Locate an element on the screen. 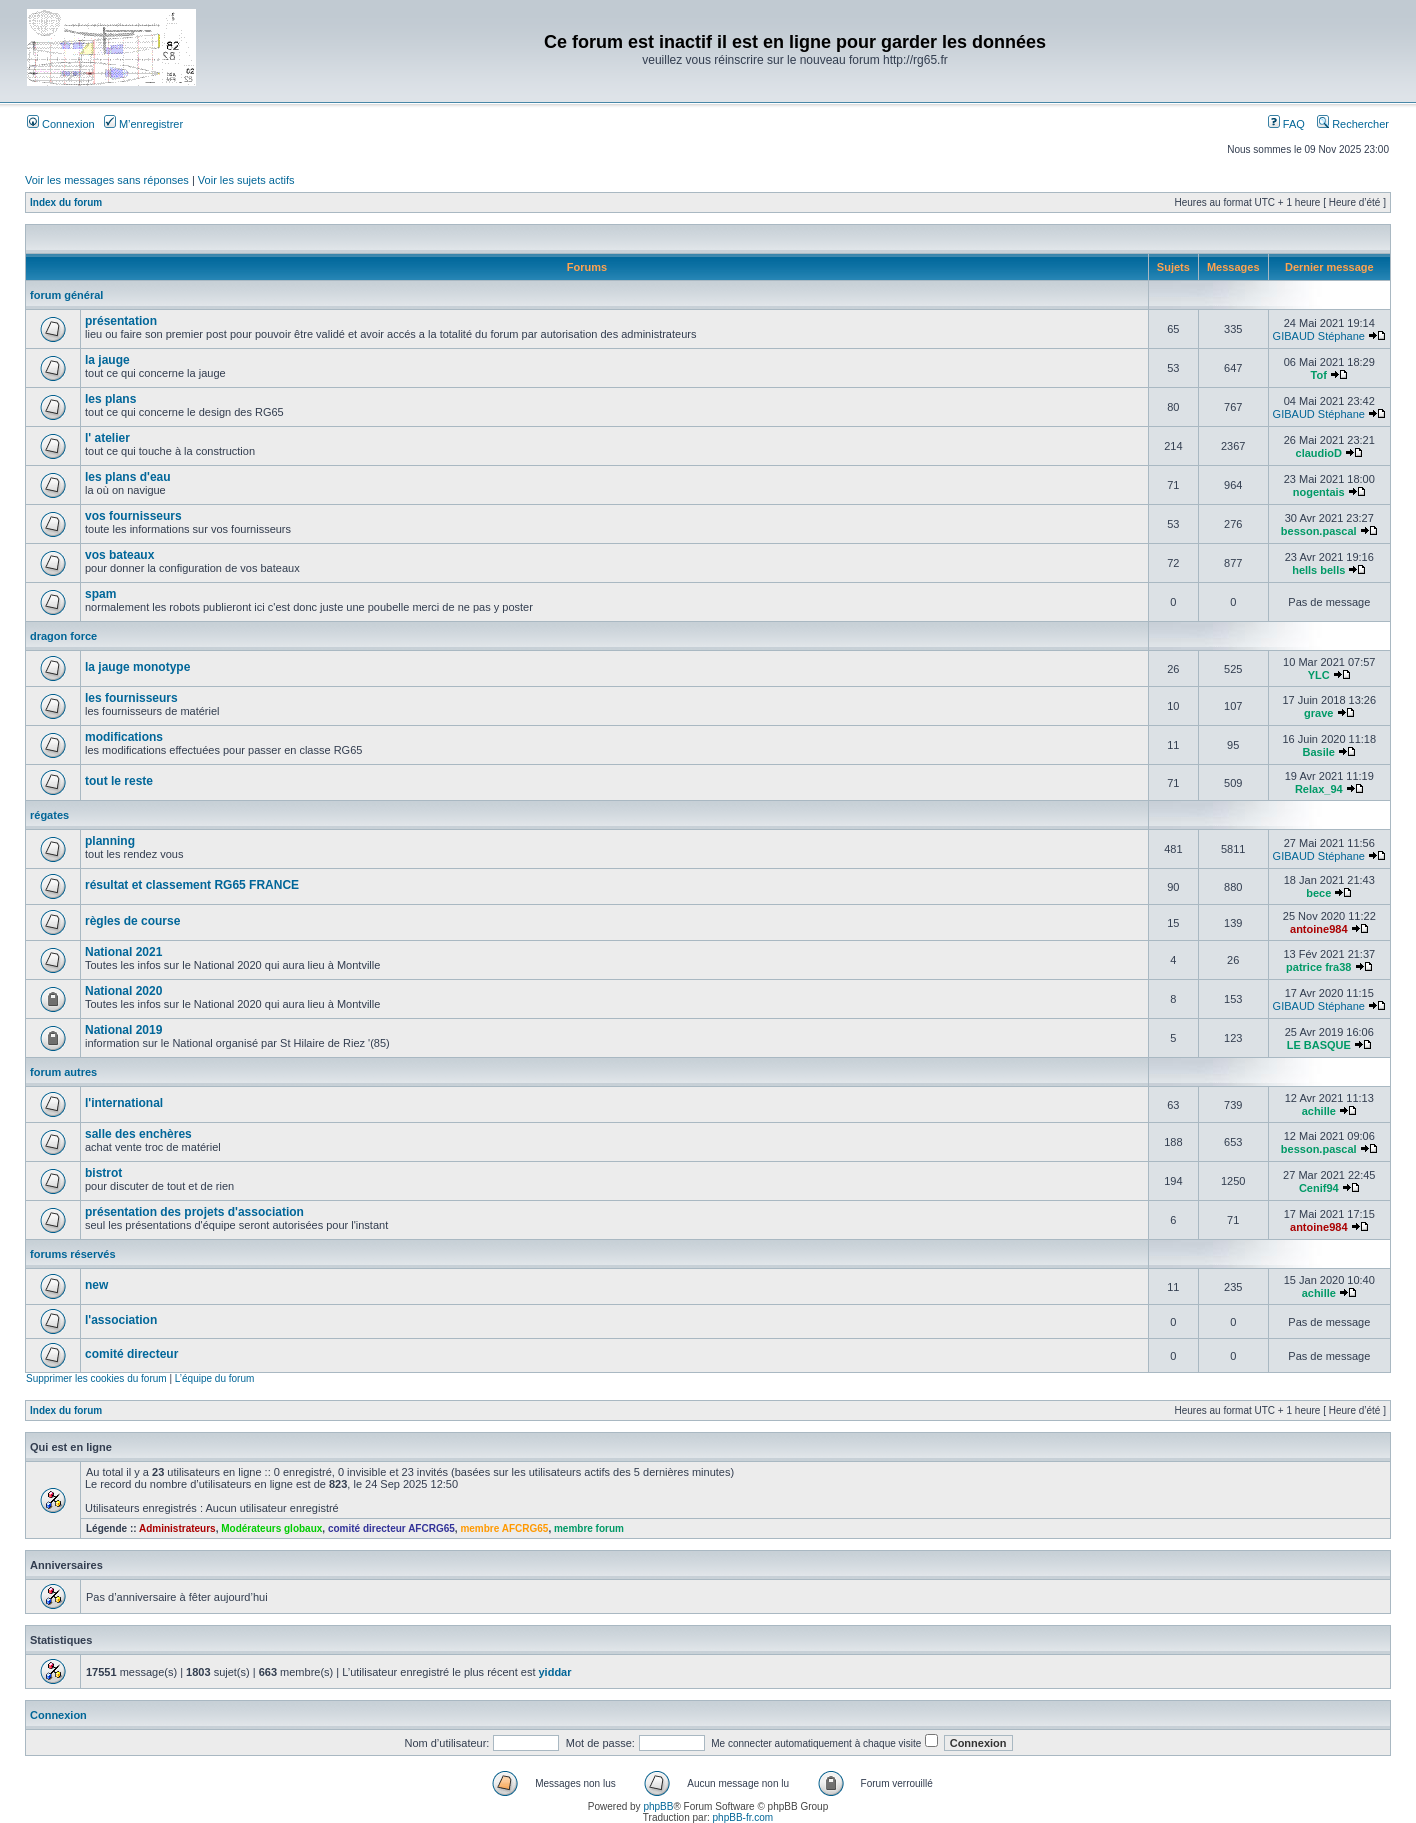  claudioD is located at coordinates (1319, 453).